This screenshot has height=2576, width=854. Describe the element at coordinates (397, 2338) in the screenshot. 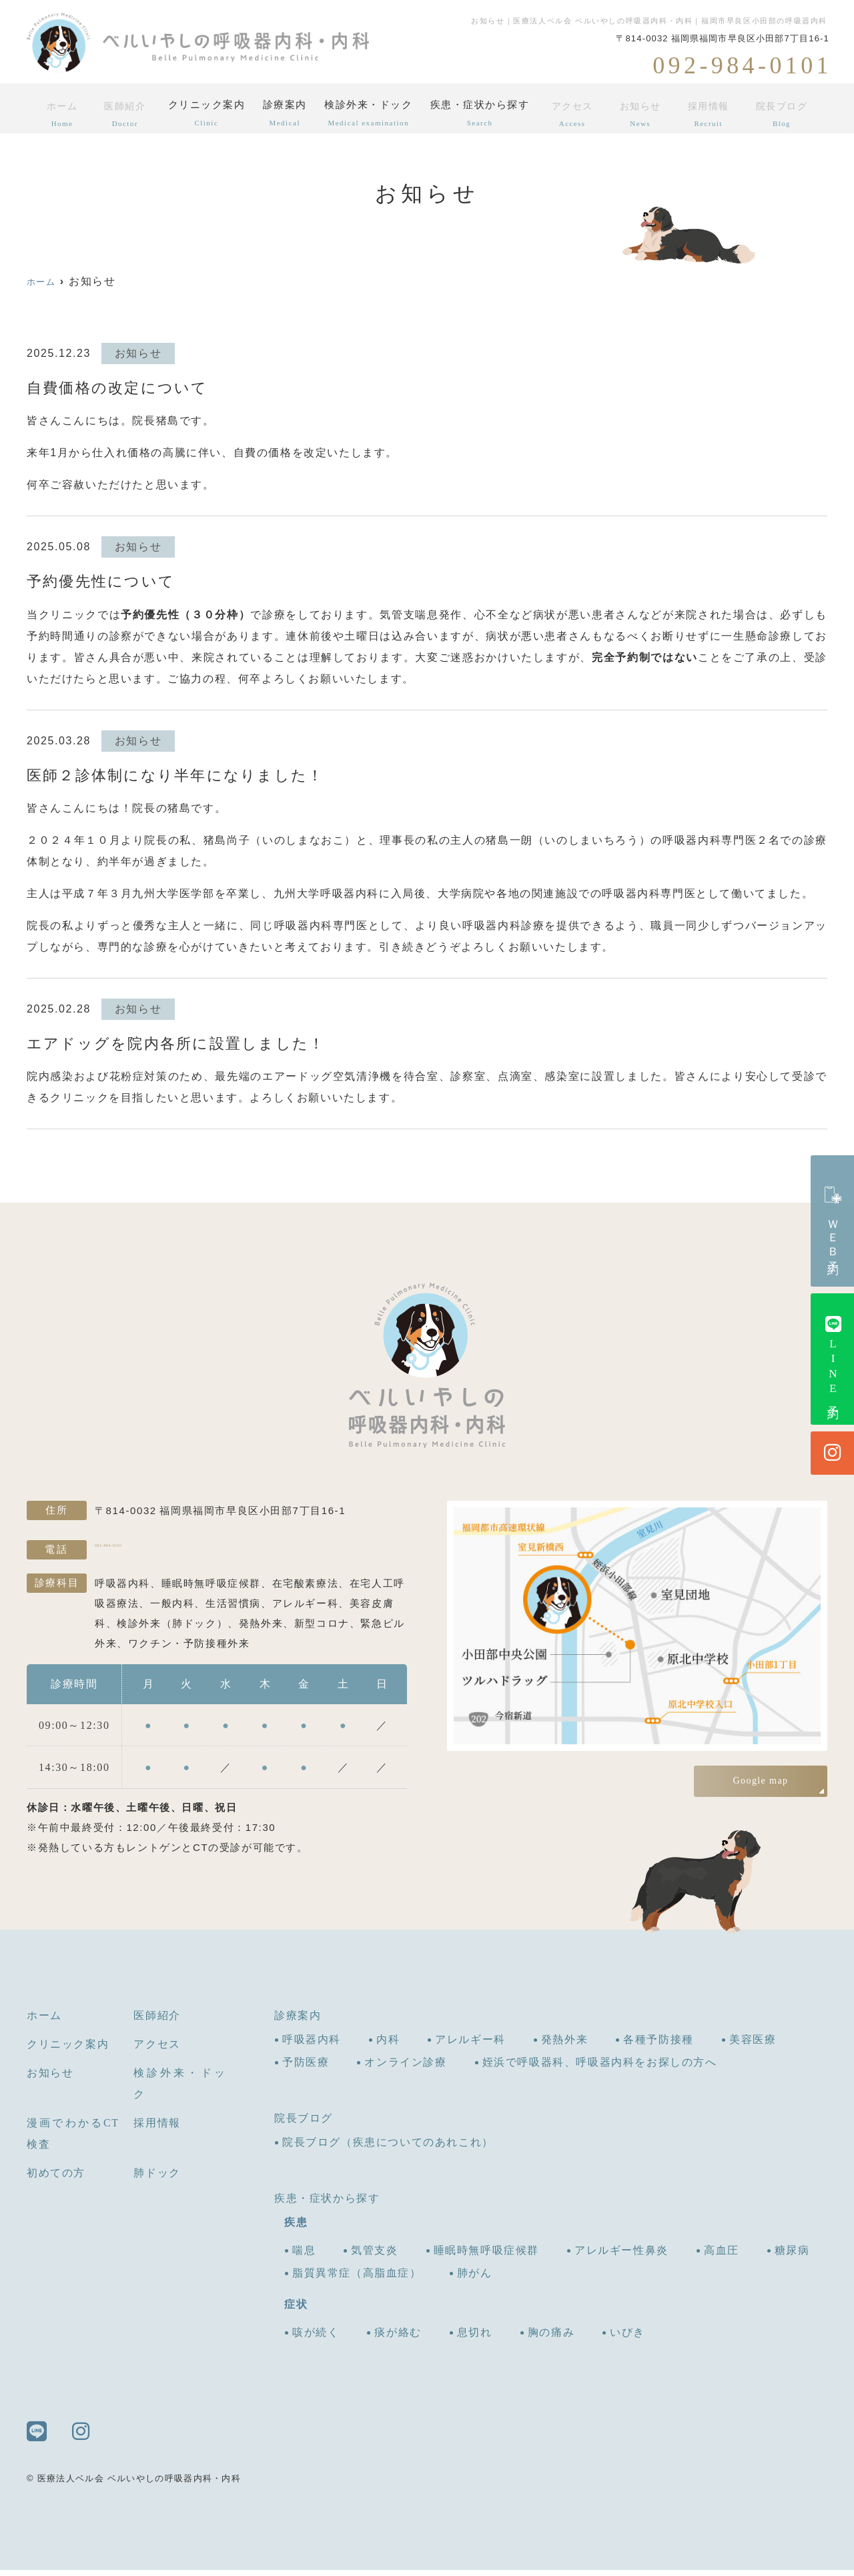

I see `痰が絡む` at that location.